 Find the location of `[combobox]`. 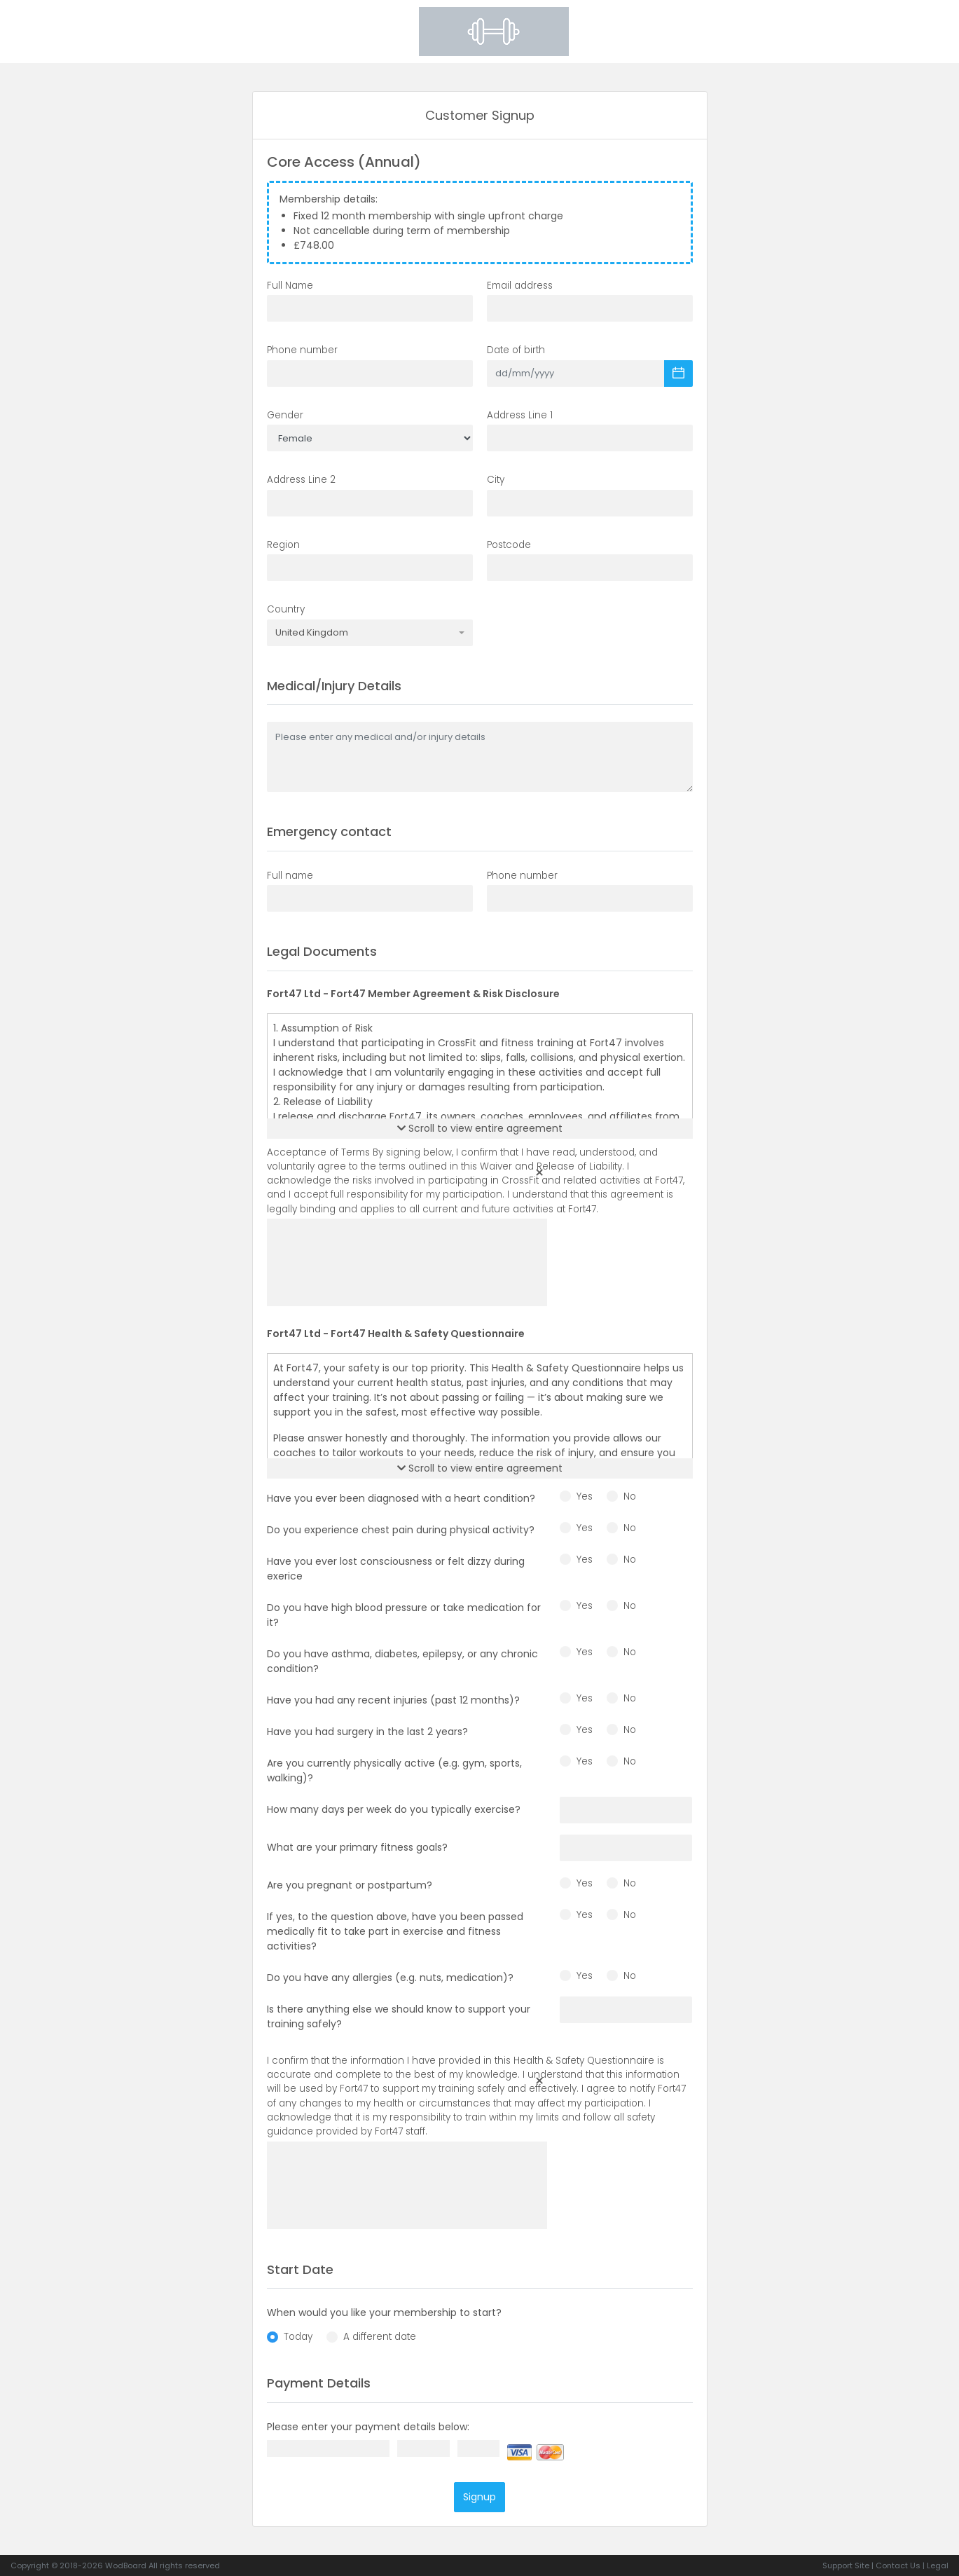

[combobox] is located at coordinates (370, 632).